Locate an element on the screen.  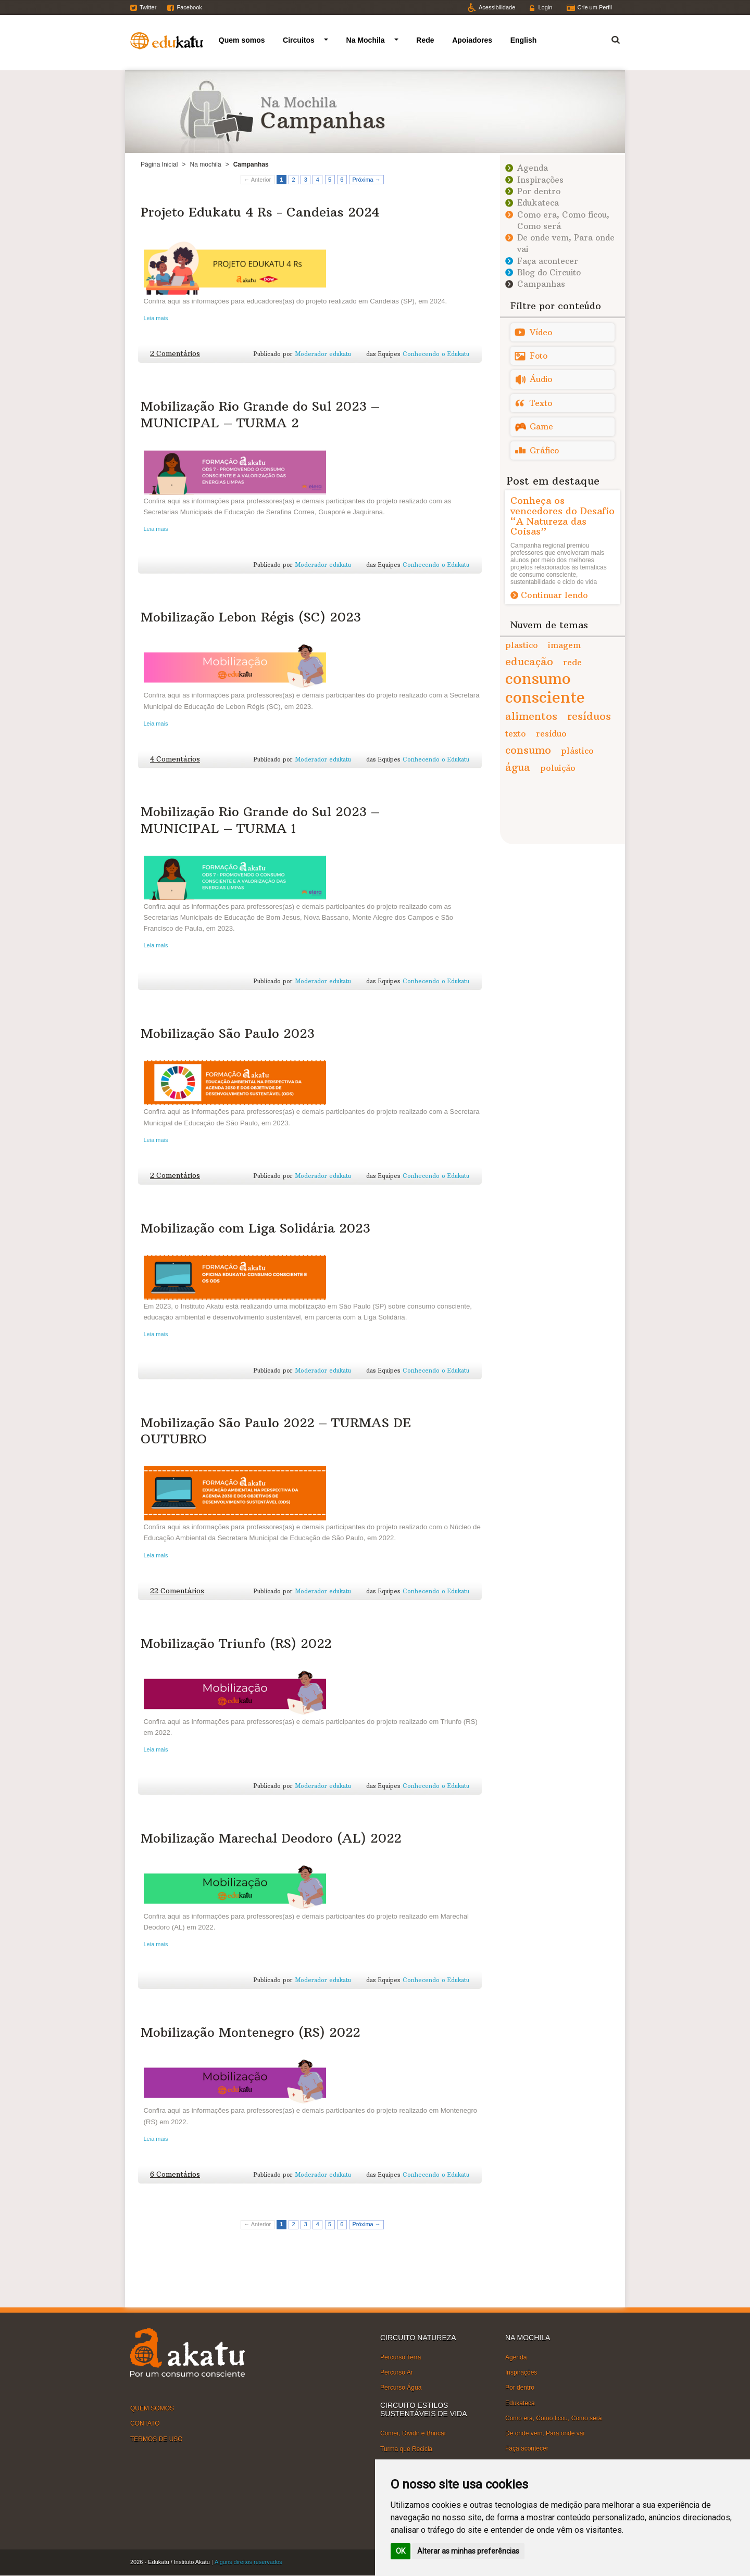
Game is located at coordinates (541, 427).